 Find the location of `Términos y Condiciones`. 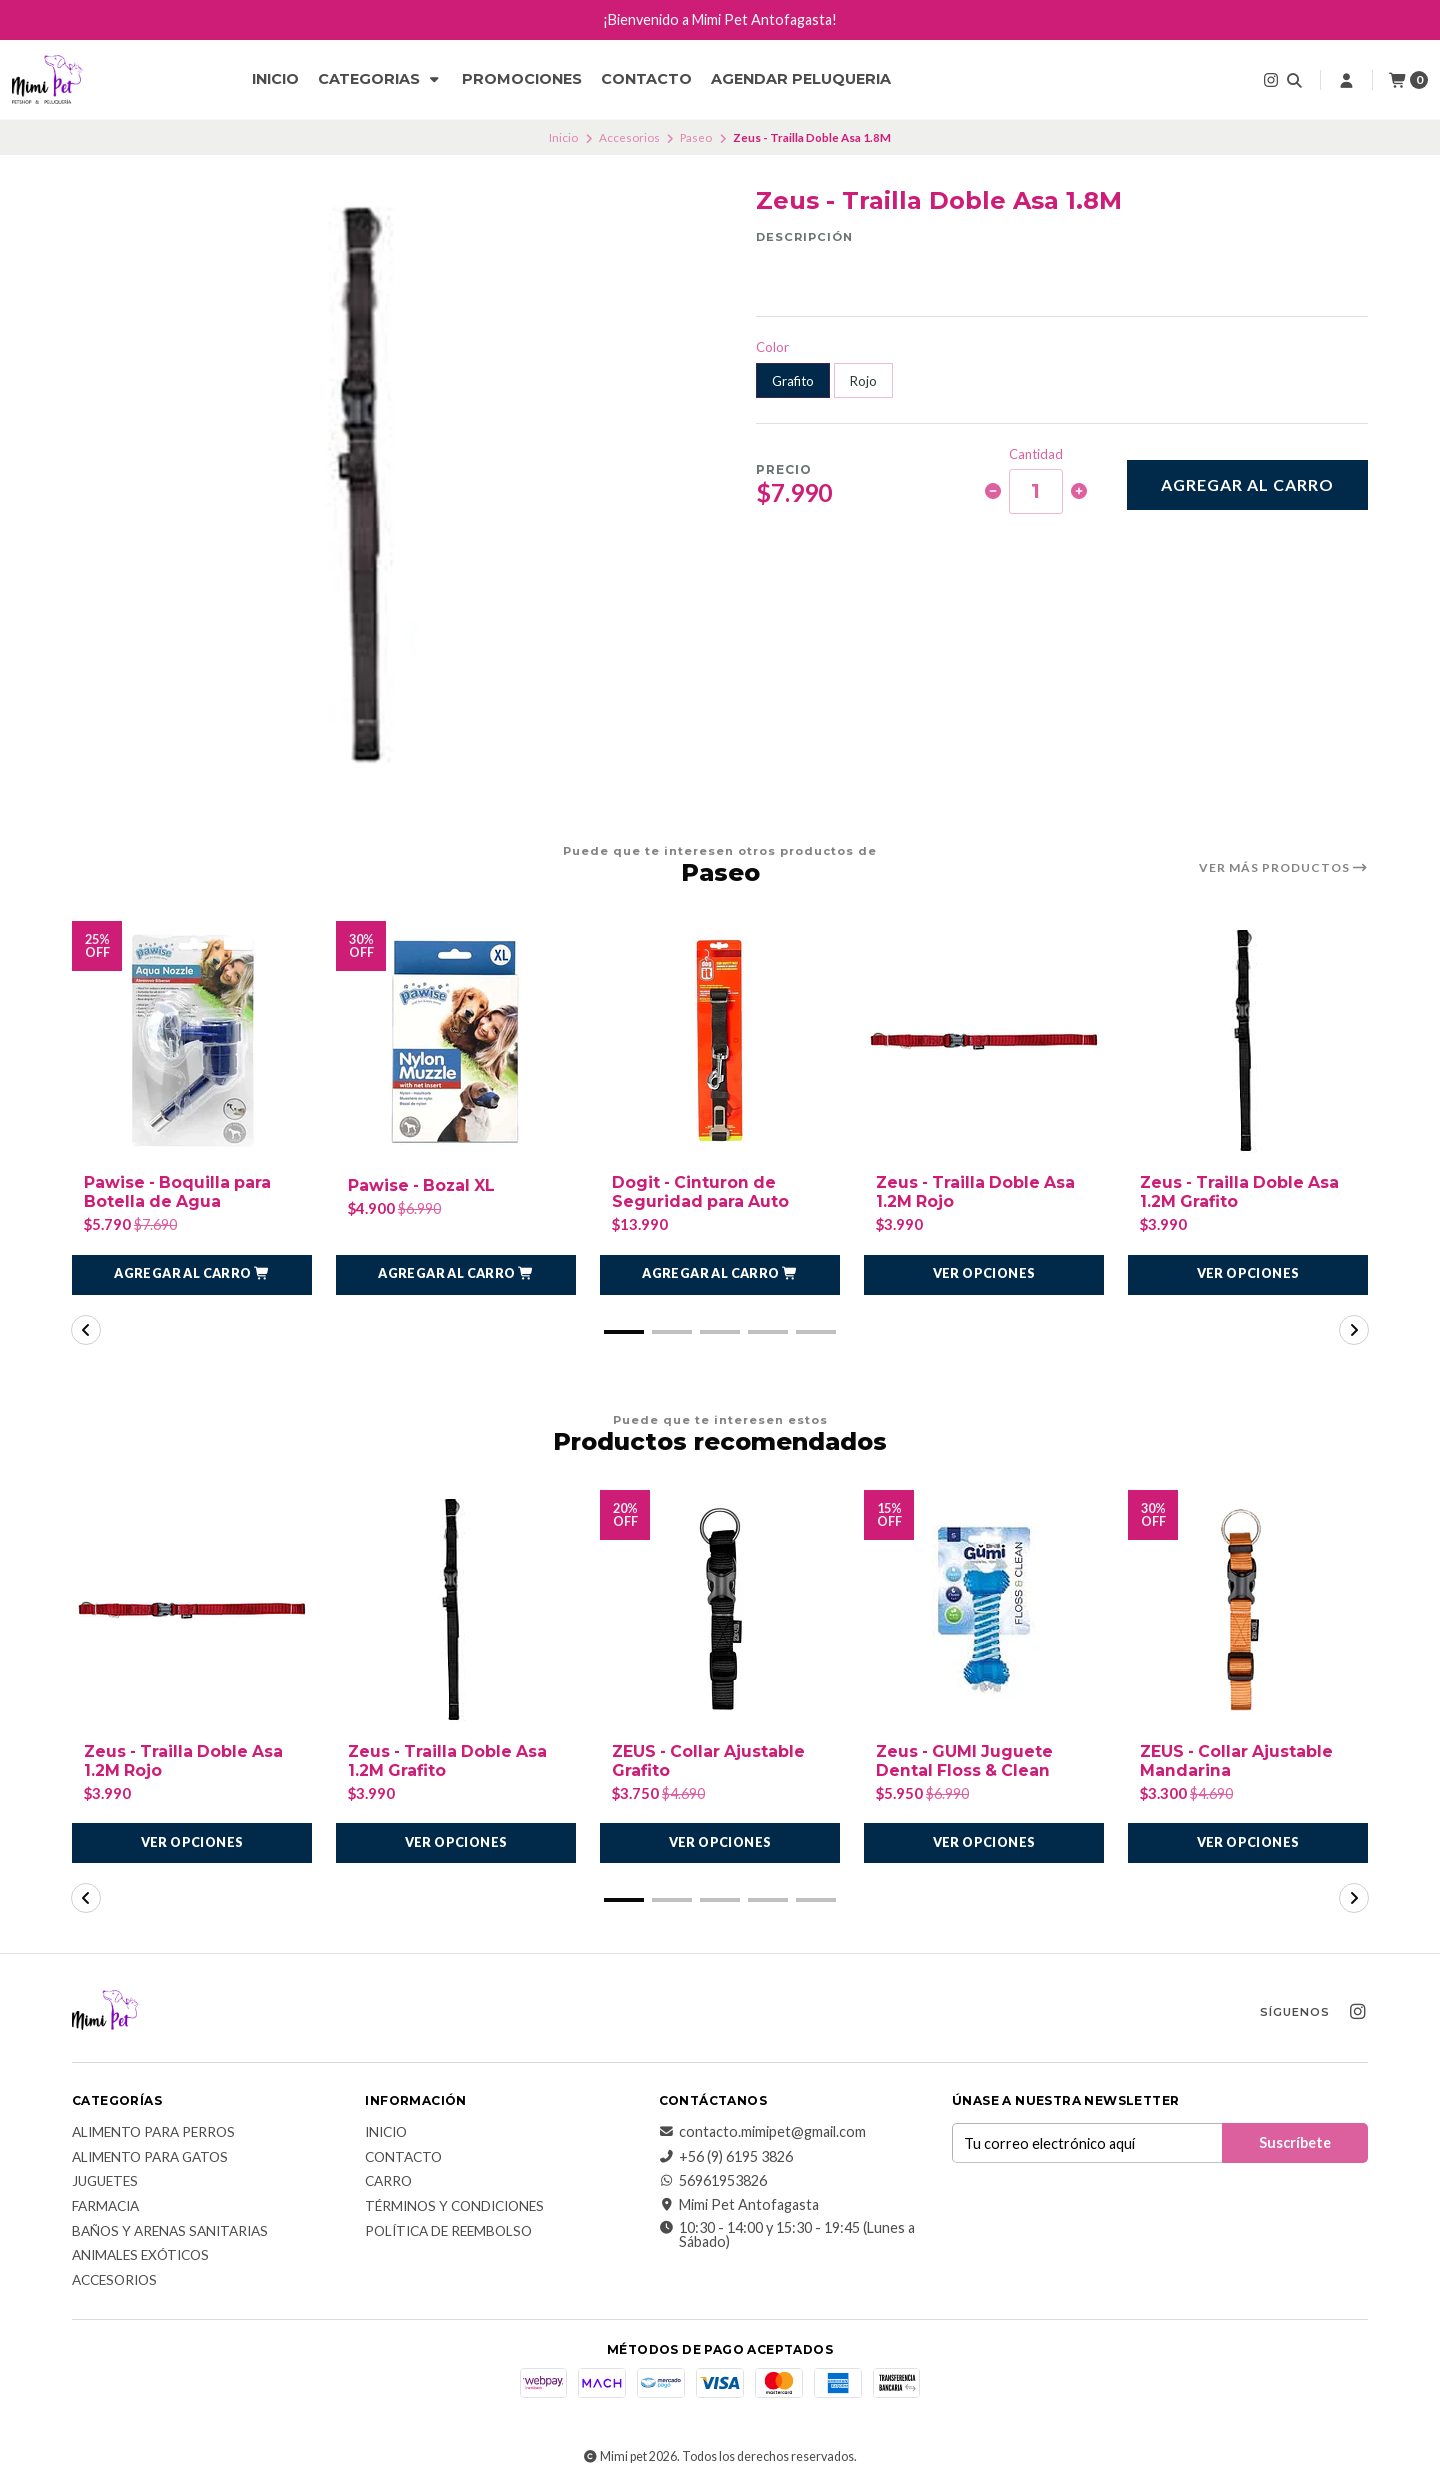

Términos y Condiciones is located at coordinates (454, 2207).